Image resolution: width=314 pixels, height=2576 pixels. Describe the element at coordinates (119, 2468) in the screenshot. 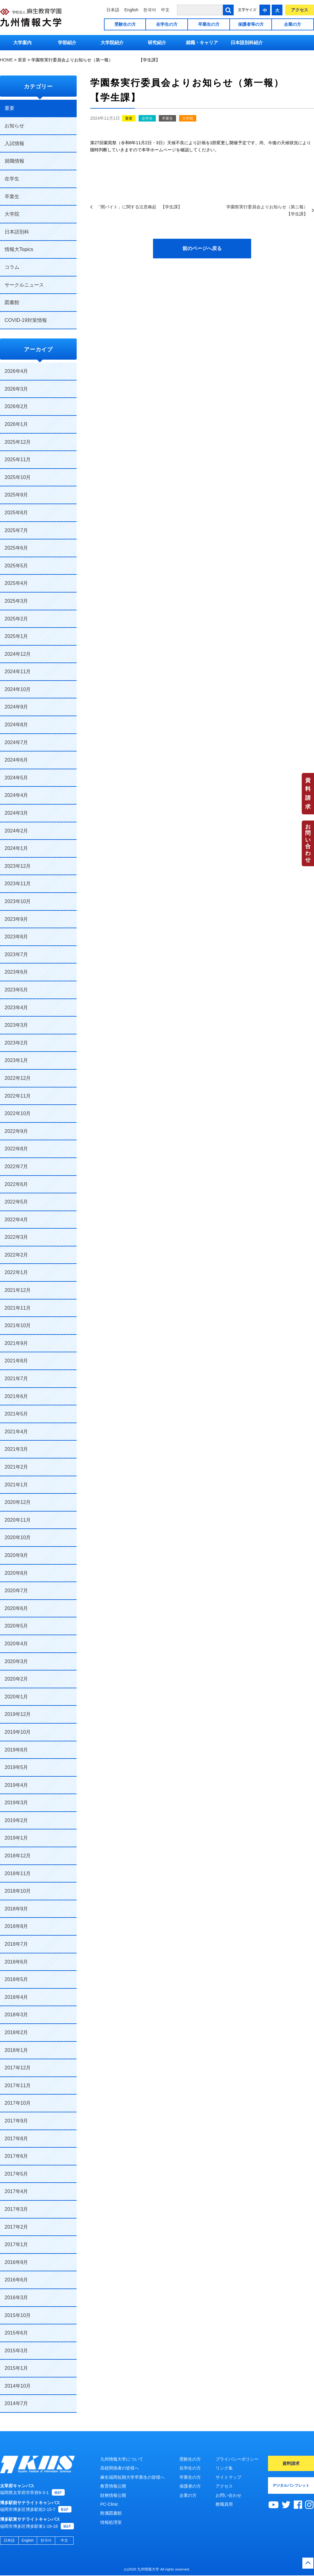

I see `高校関係者の皆様へ` at that location.